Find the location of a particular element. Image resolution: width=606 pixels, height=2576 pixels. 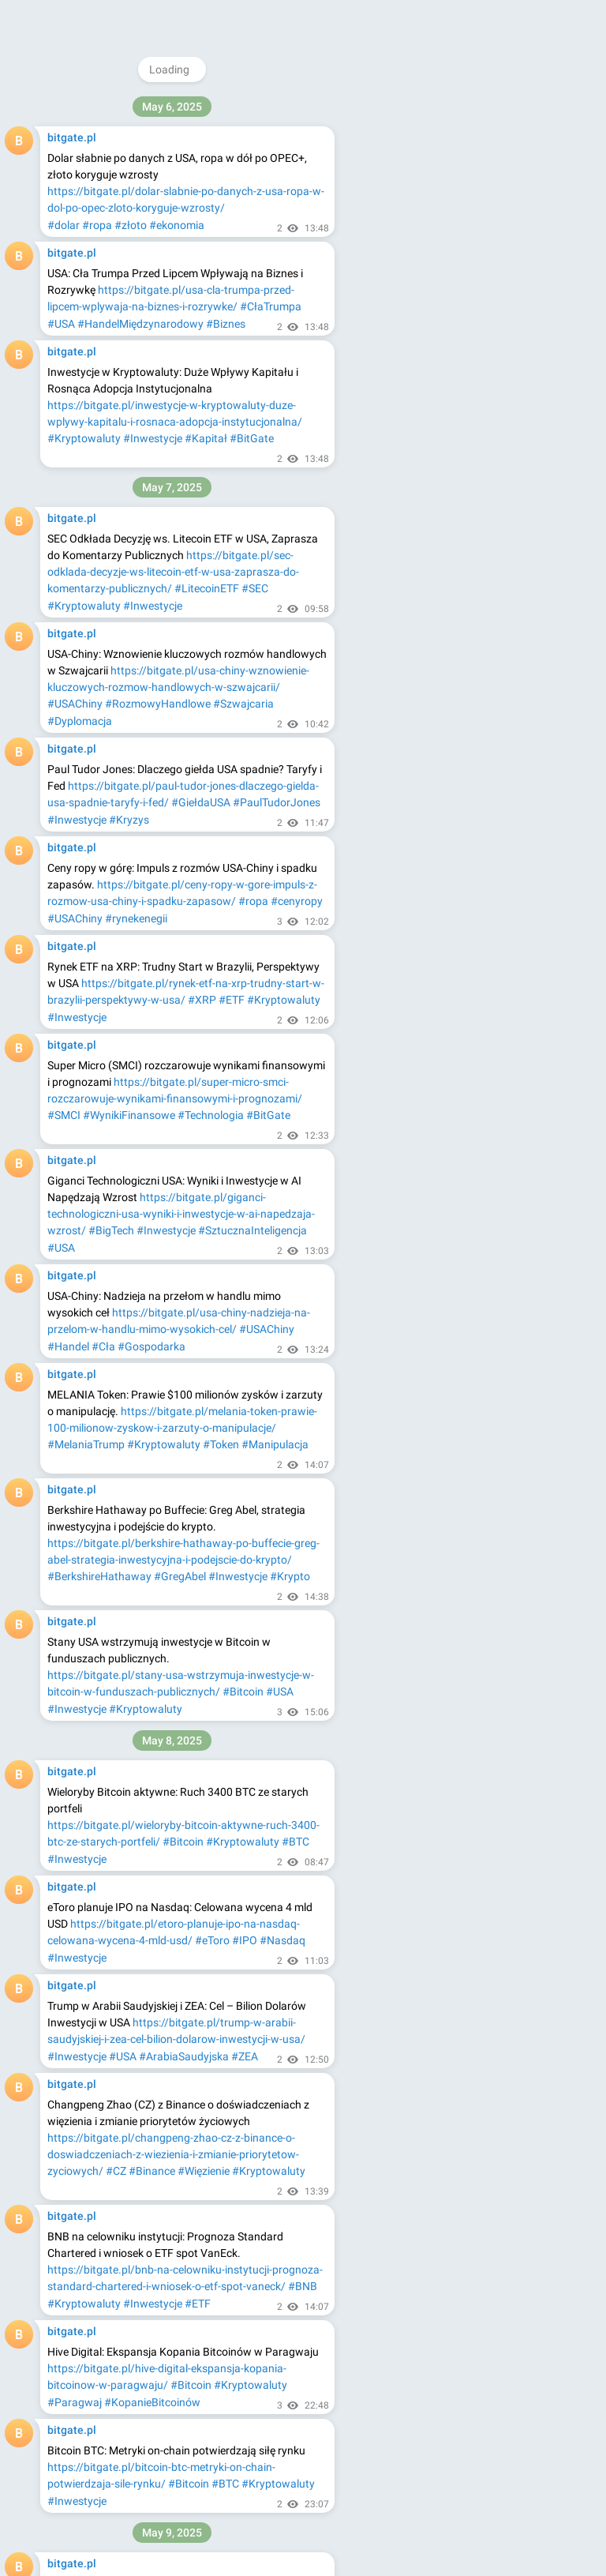

Apps is located at coordinates (485, 231).